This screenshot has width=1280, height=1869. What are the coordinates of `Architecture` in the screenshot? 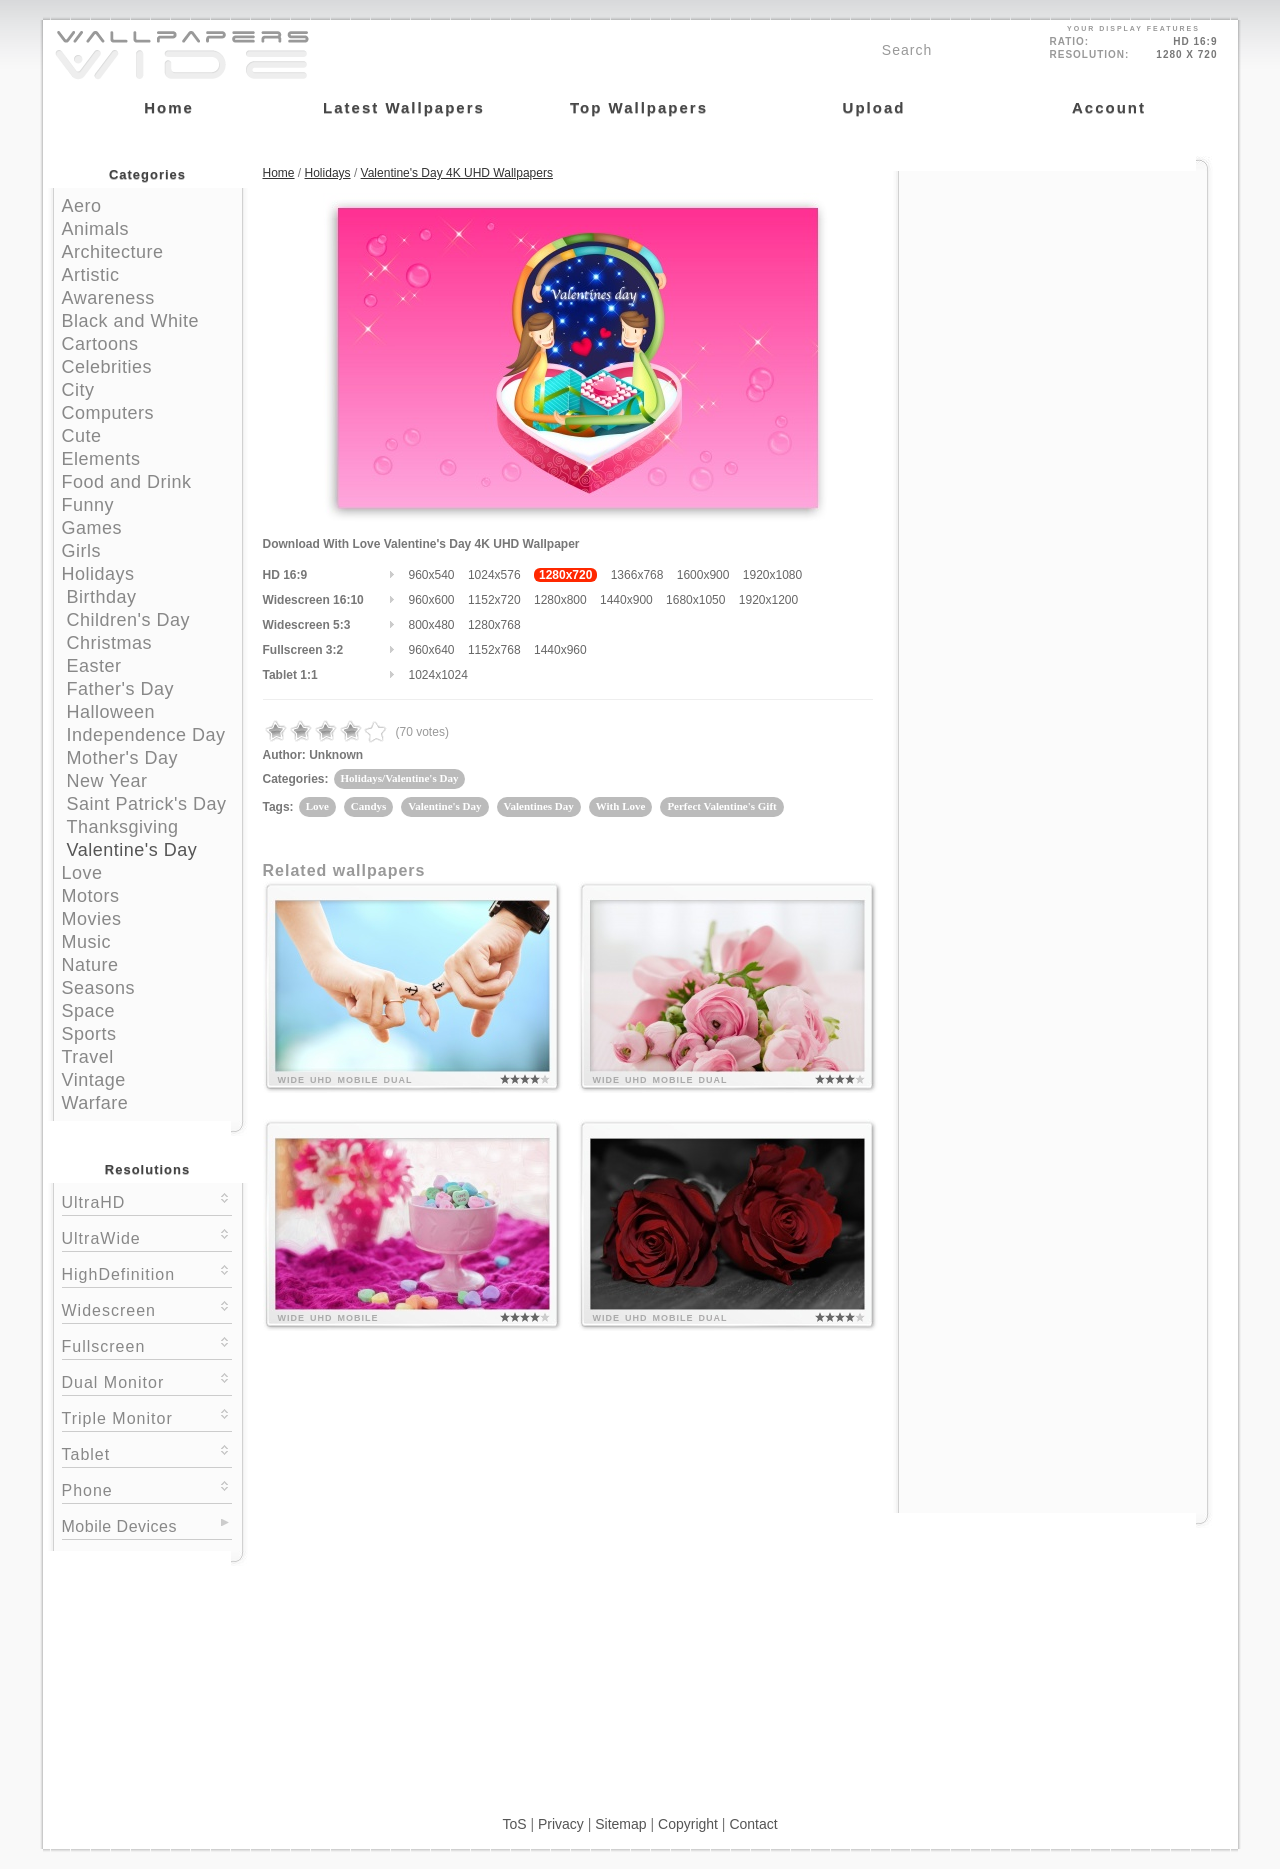 It's located at (113, 252).